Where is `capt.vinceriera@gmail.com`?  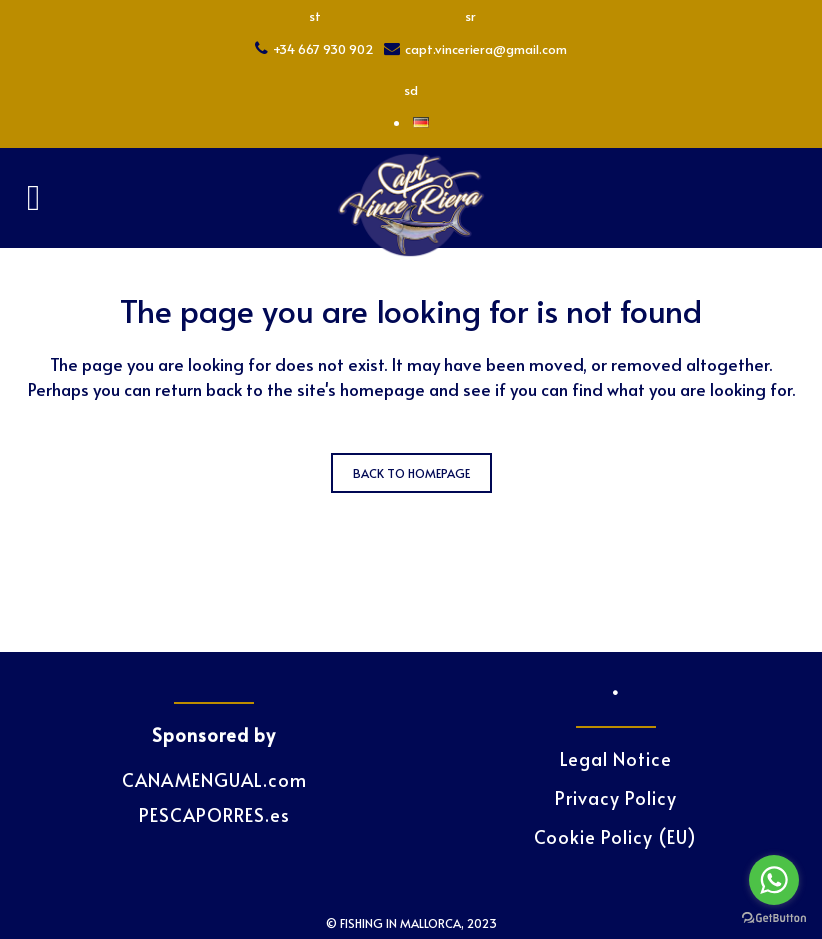 capt.vinceriera@gmail.com is located at coordinates (486, 49).